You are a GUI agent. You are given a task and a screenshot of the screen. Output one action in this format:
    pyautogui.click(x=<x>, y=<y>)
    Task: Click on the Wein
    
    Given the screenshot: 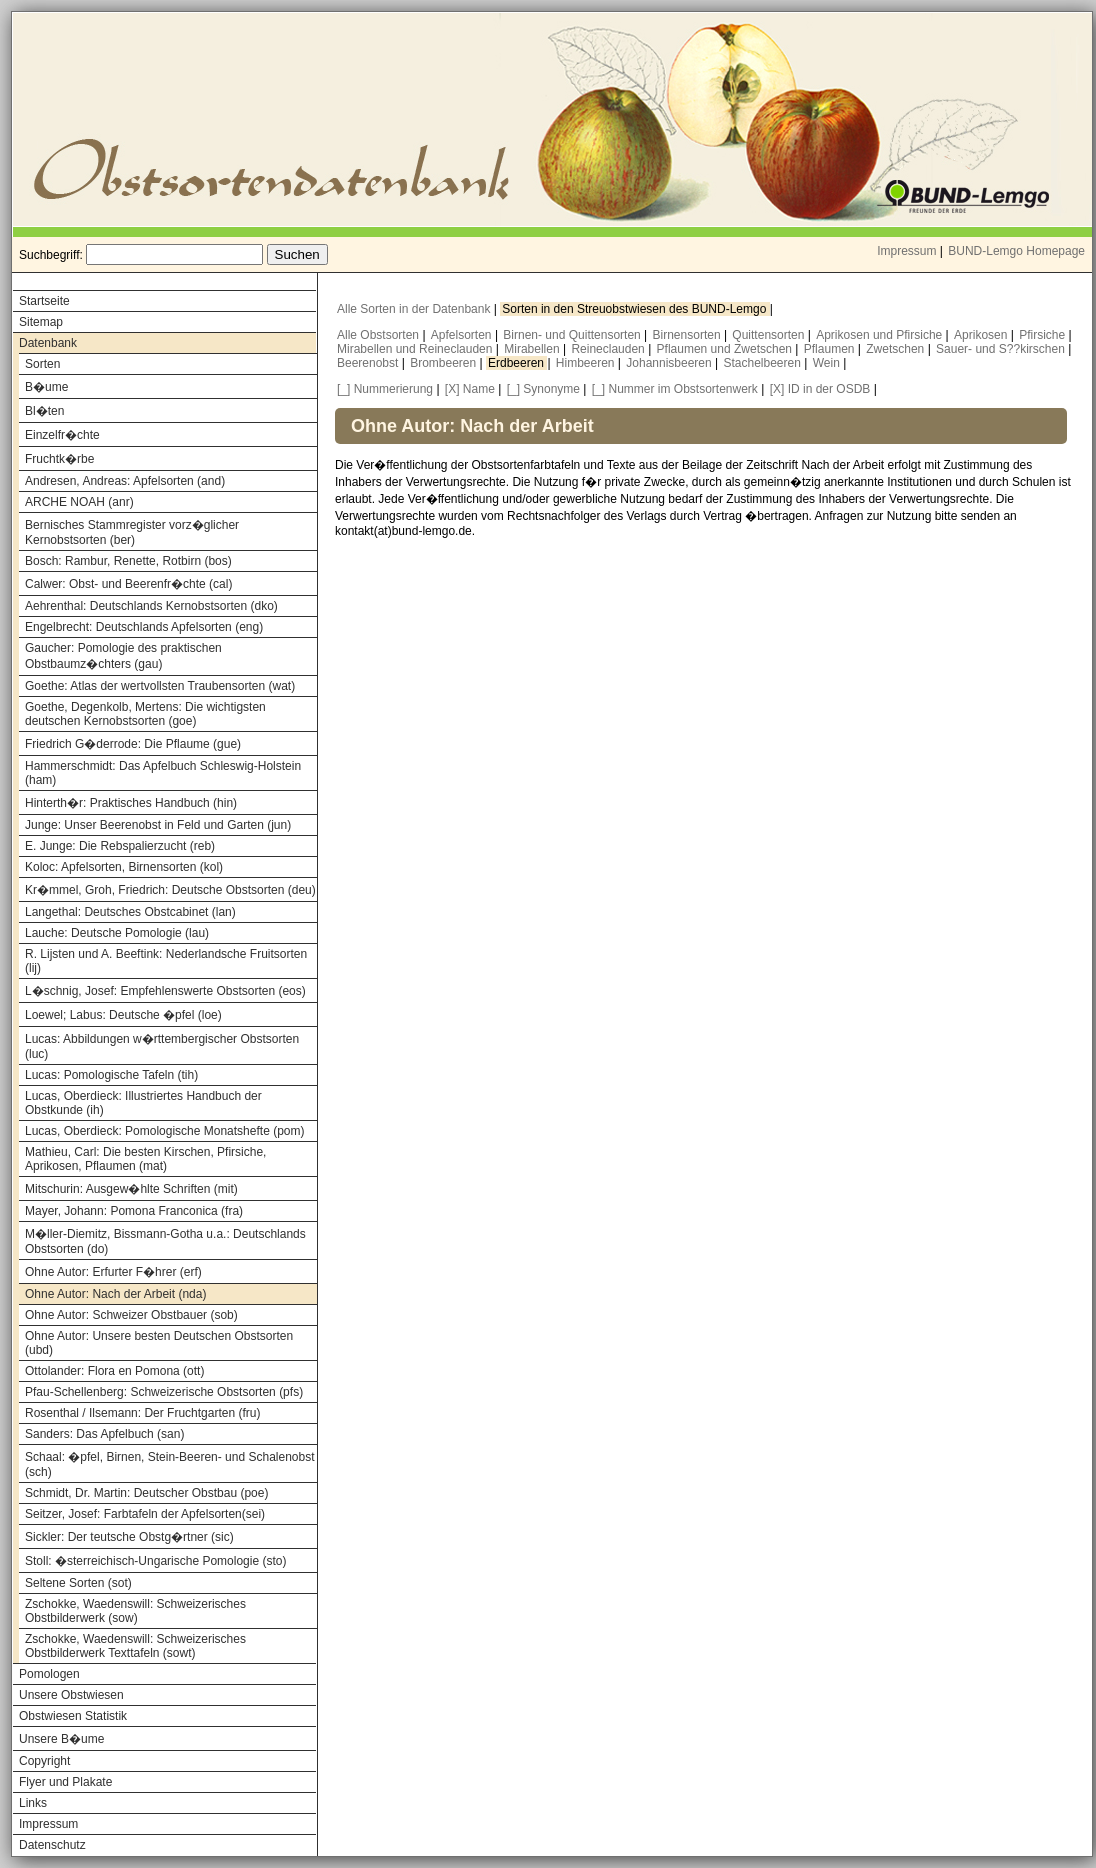 What is the action you would take?
    pyautogui.click(x=828, y=363)
    